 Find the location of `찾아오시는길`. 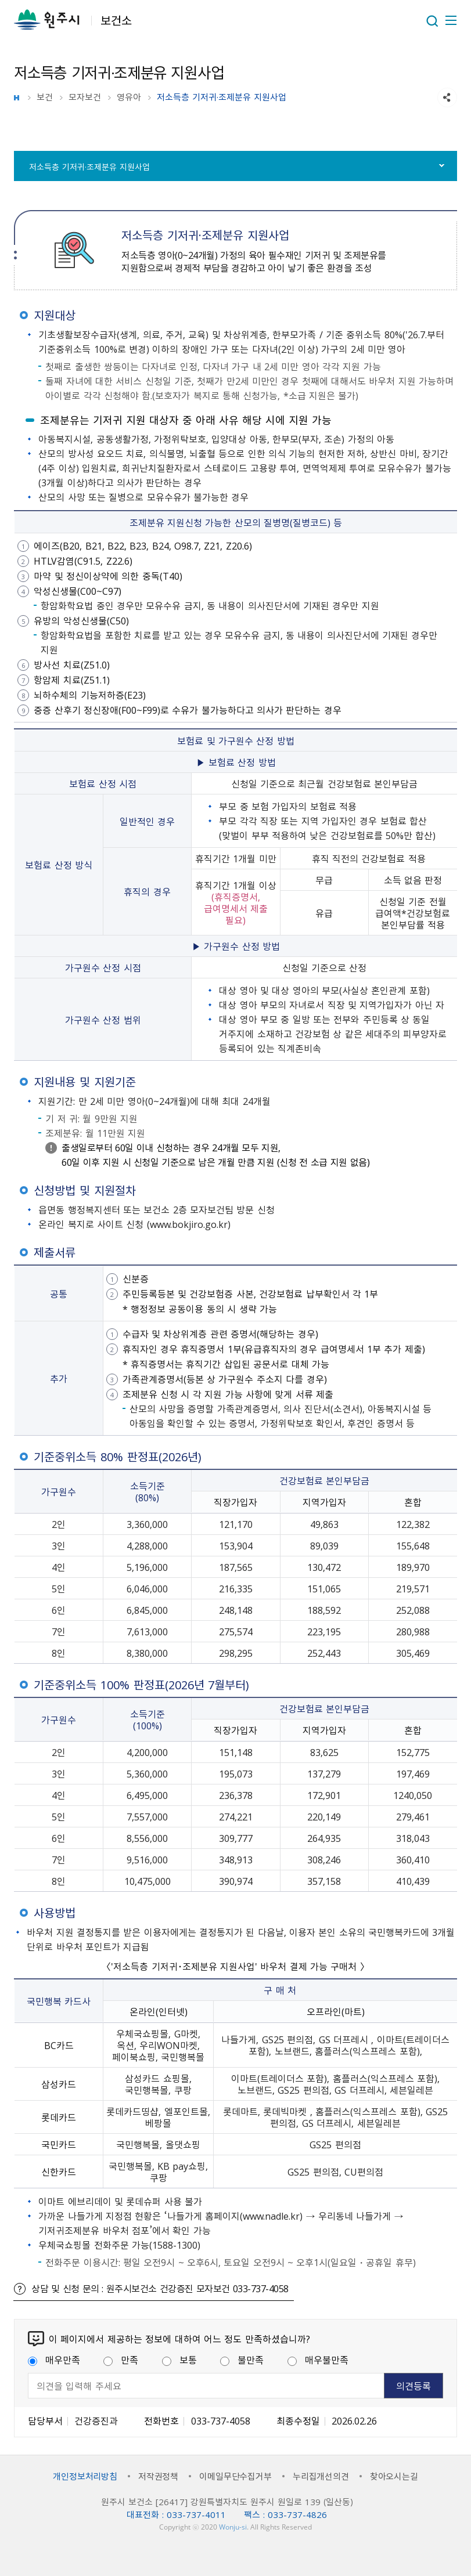

찾아오시는길 is located at coordinates (394, 2476).